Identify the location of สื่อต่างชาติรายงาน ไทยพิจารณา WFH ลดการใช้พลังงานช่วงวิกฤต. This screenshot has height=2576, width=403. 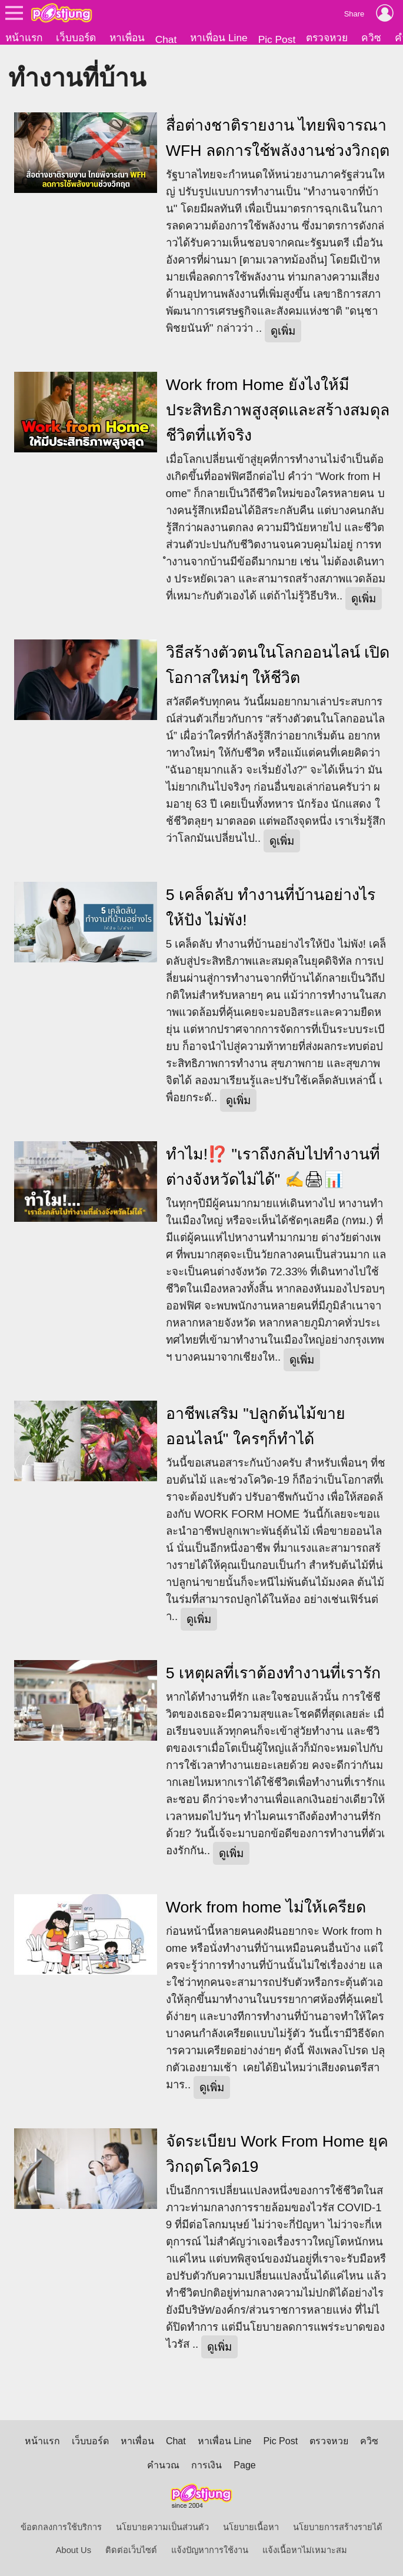
(277, 137).